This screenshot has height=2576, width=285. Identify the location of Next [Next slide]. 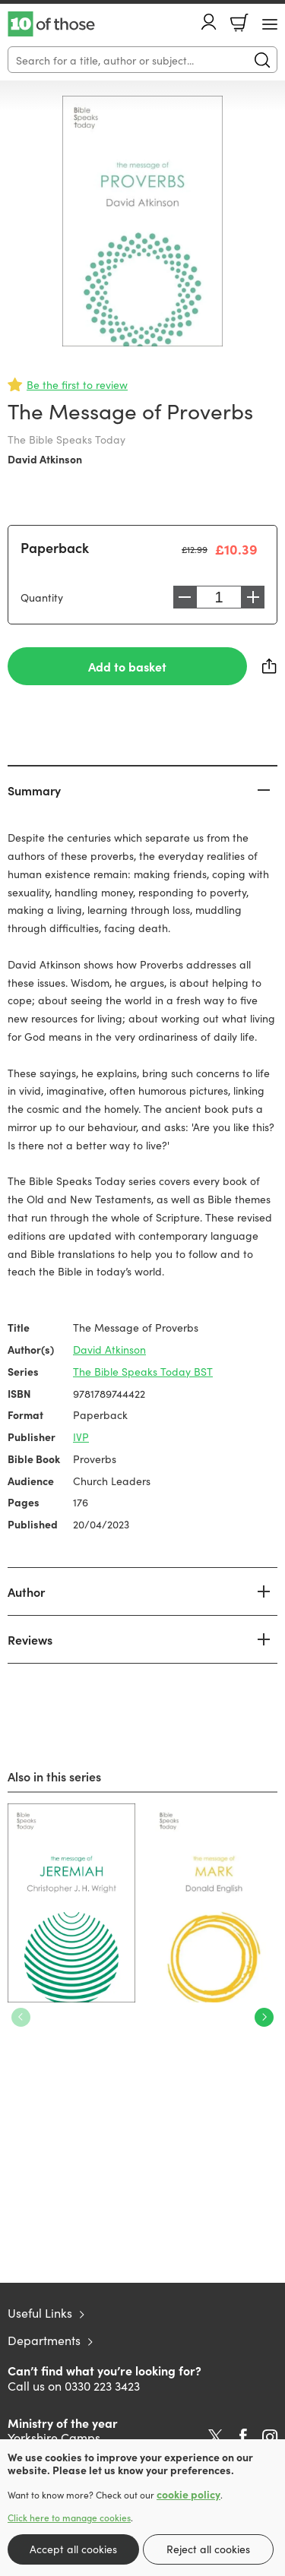
(264, 2017).